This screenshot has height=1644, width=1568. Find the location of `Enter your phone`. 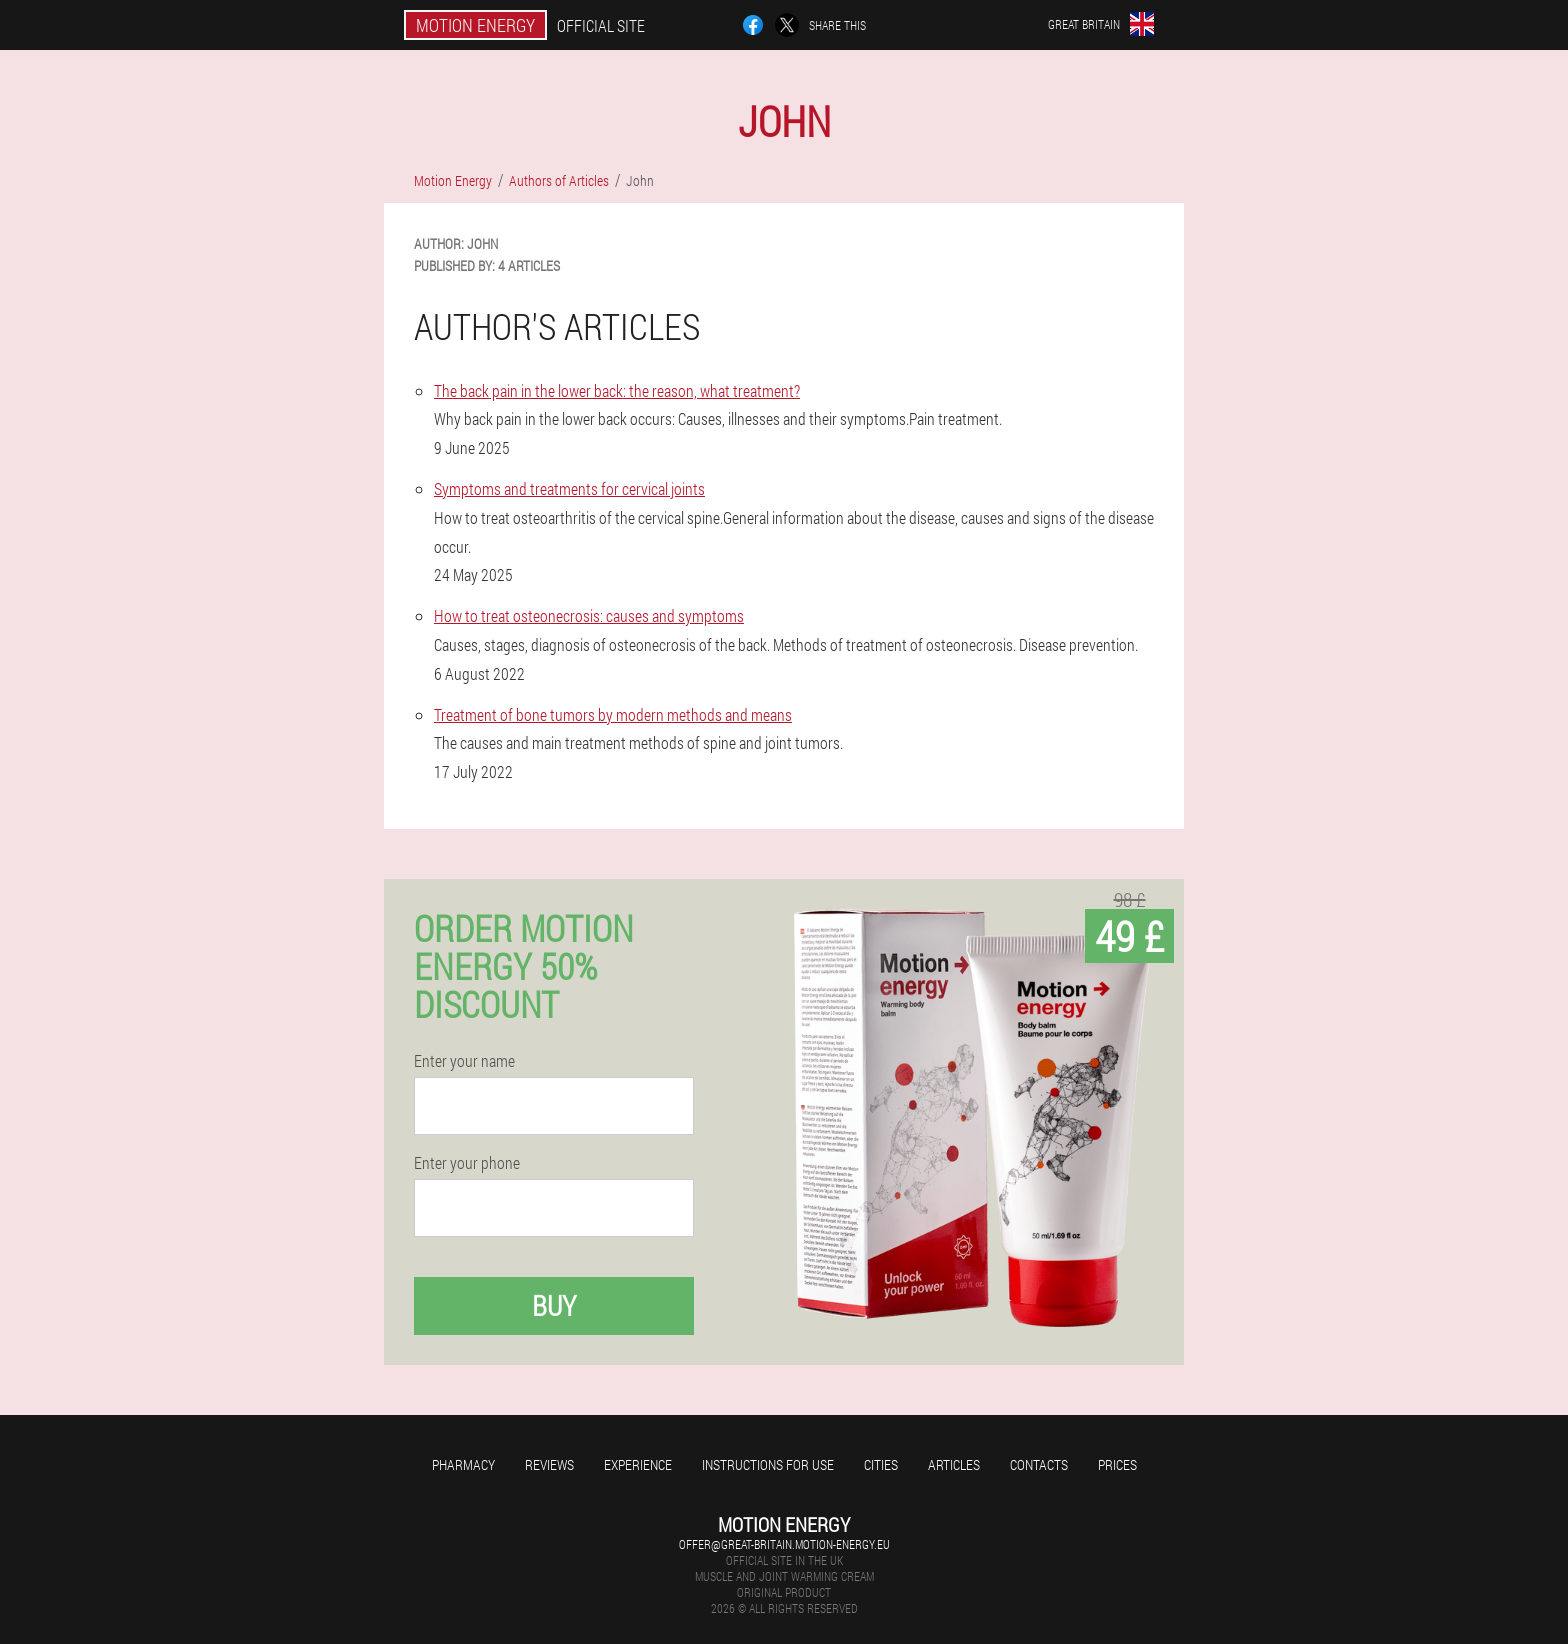

Enter your phone is located at coordinates (467, 1163).